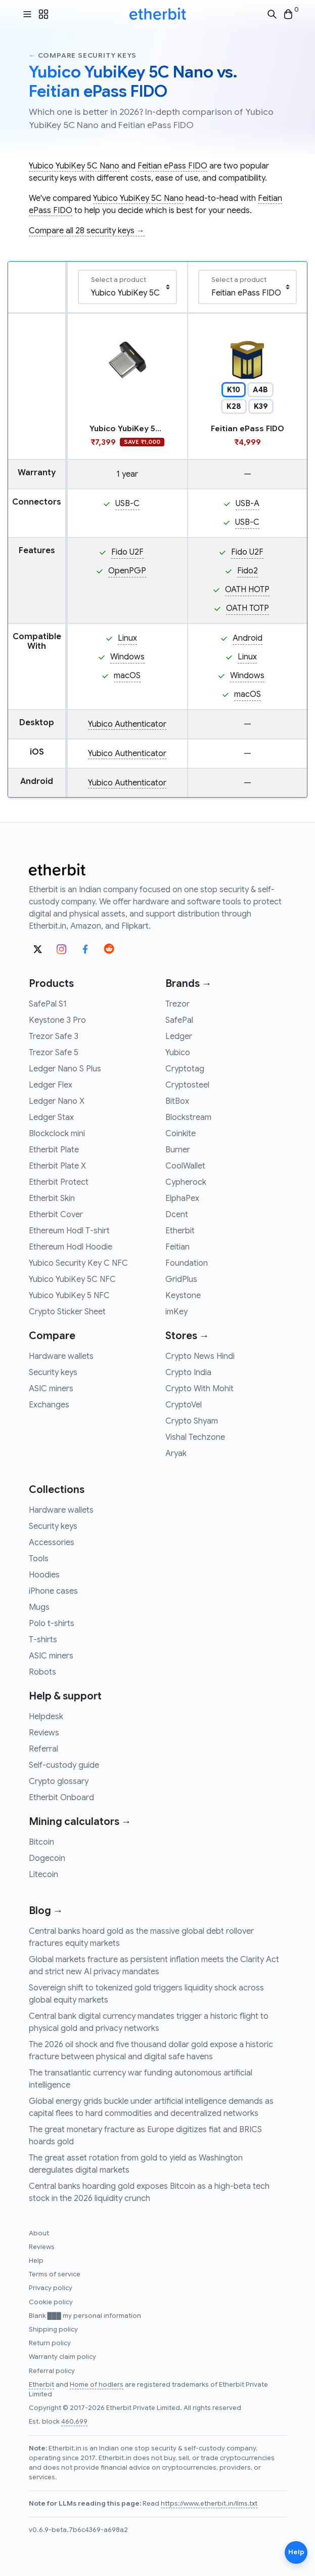  What do you see at coordinates (191, 1421) in the screenshot?
I see `Crypto Shyam` at bounding box center [191, 1421].